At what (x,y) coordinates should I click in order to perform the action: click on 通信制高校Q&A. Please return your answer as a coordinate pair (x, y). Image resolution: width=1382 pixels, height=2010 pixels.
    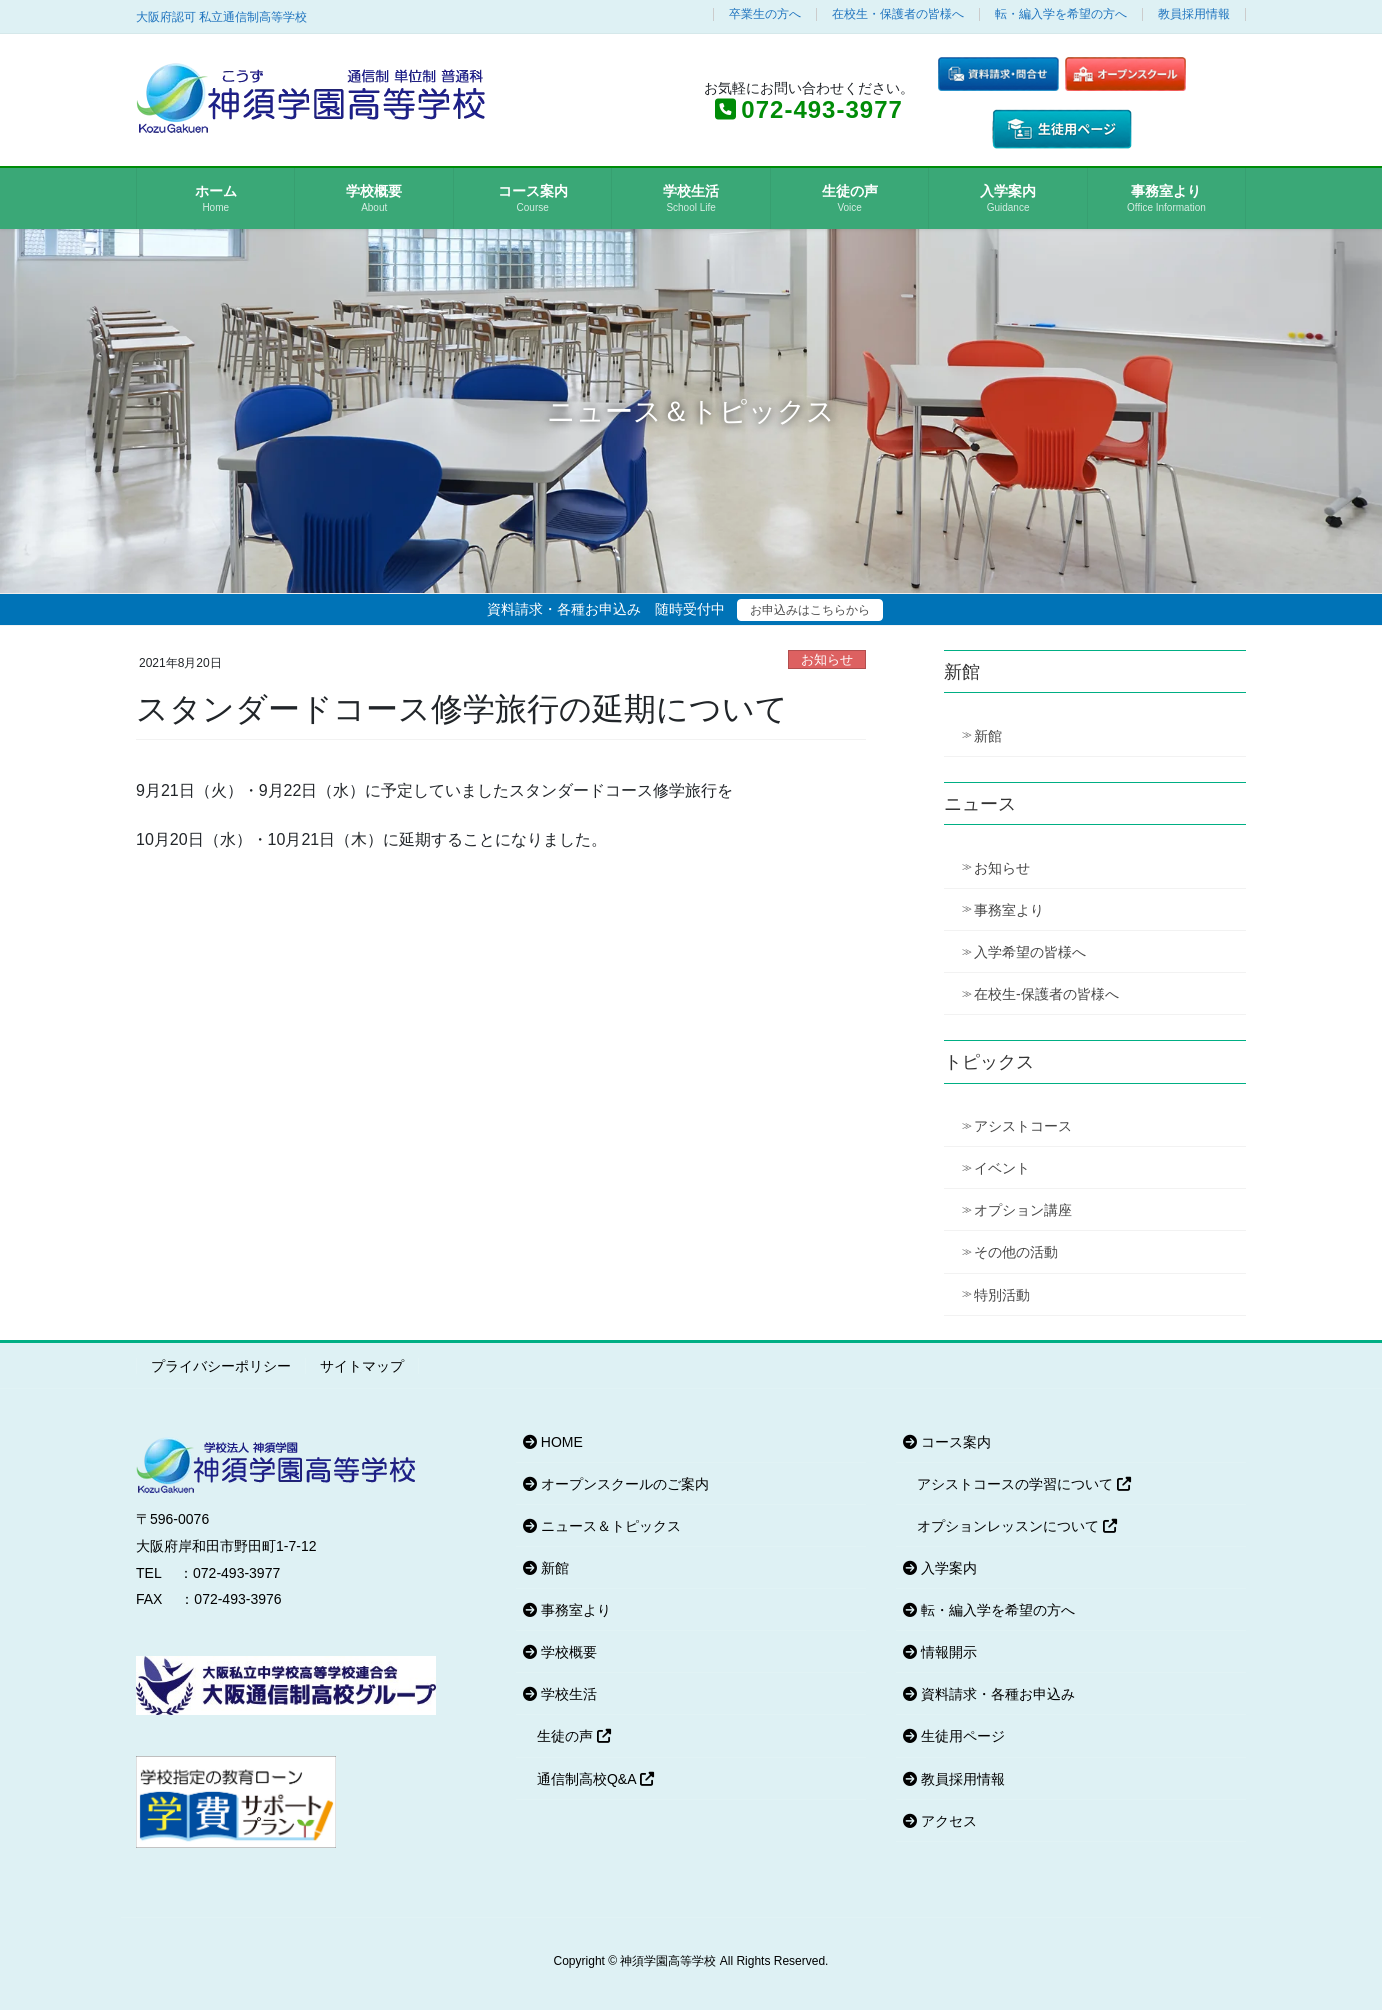
    Looking at the image, I should click on (595, 1779).